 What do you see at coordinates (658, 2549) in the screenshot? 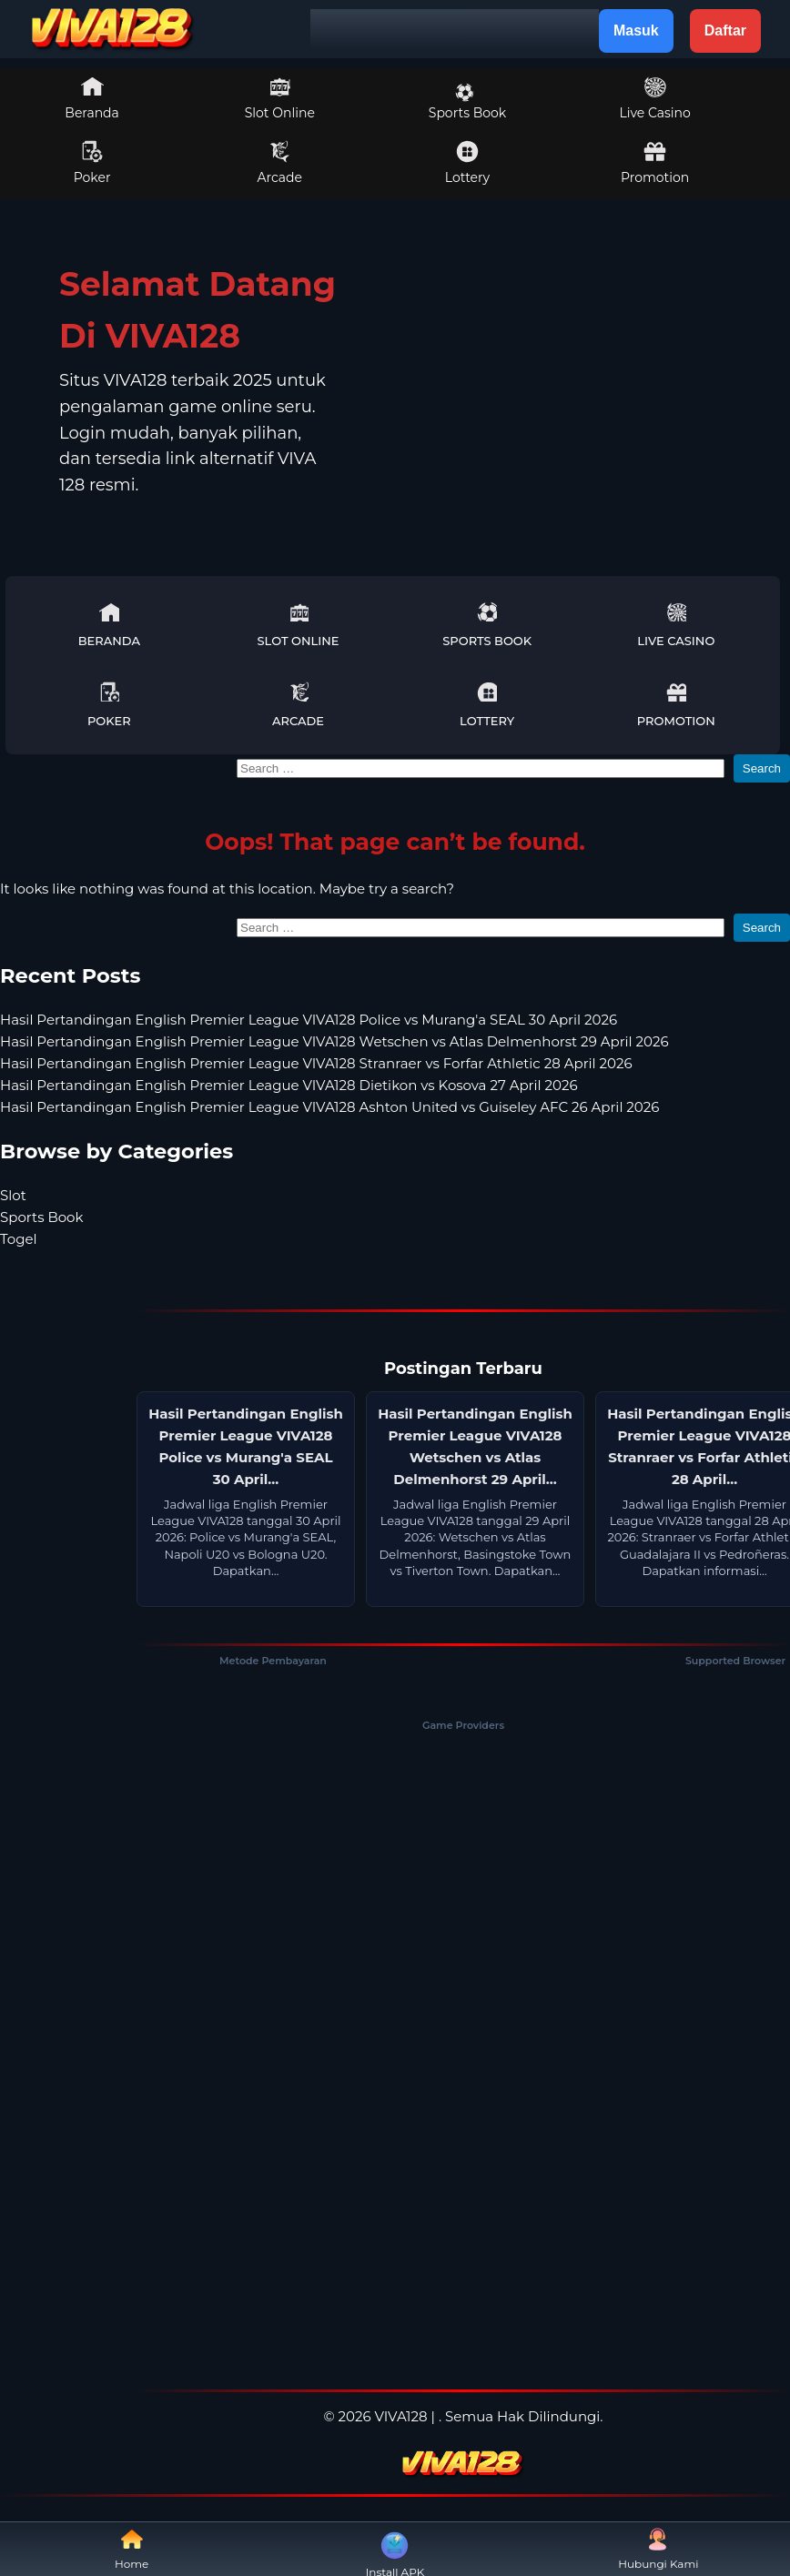
I see `Hubungi Kami` at bounding box center [658, 2549].